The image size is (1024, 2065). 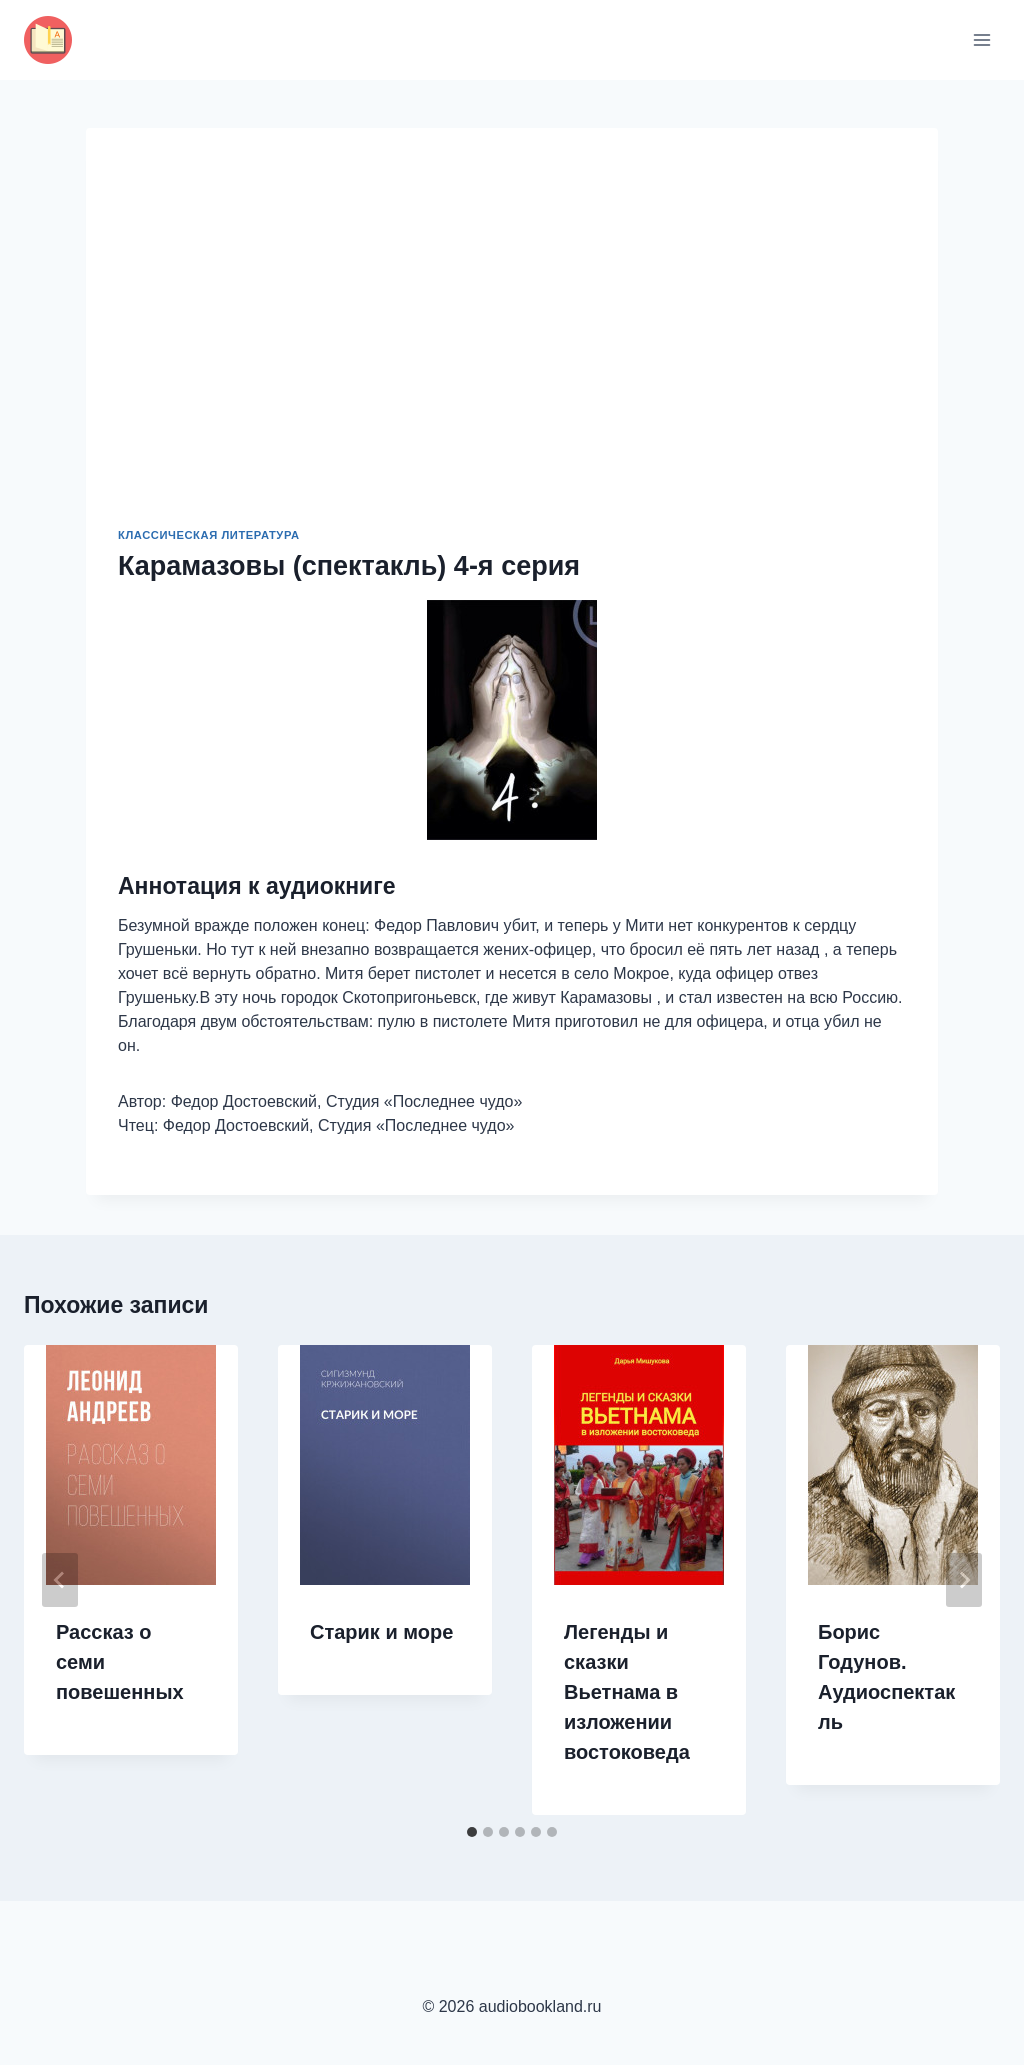 I want to click on [tab], so click(x=472, y=1832).